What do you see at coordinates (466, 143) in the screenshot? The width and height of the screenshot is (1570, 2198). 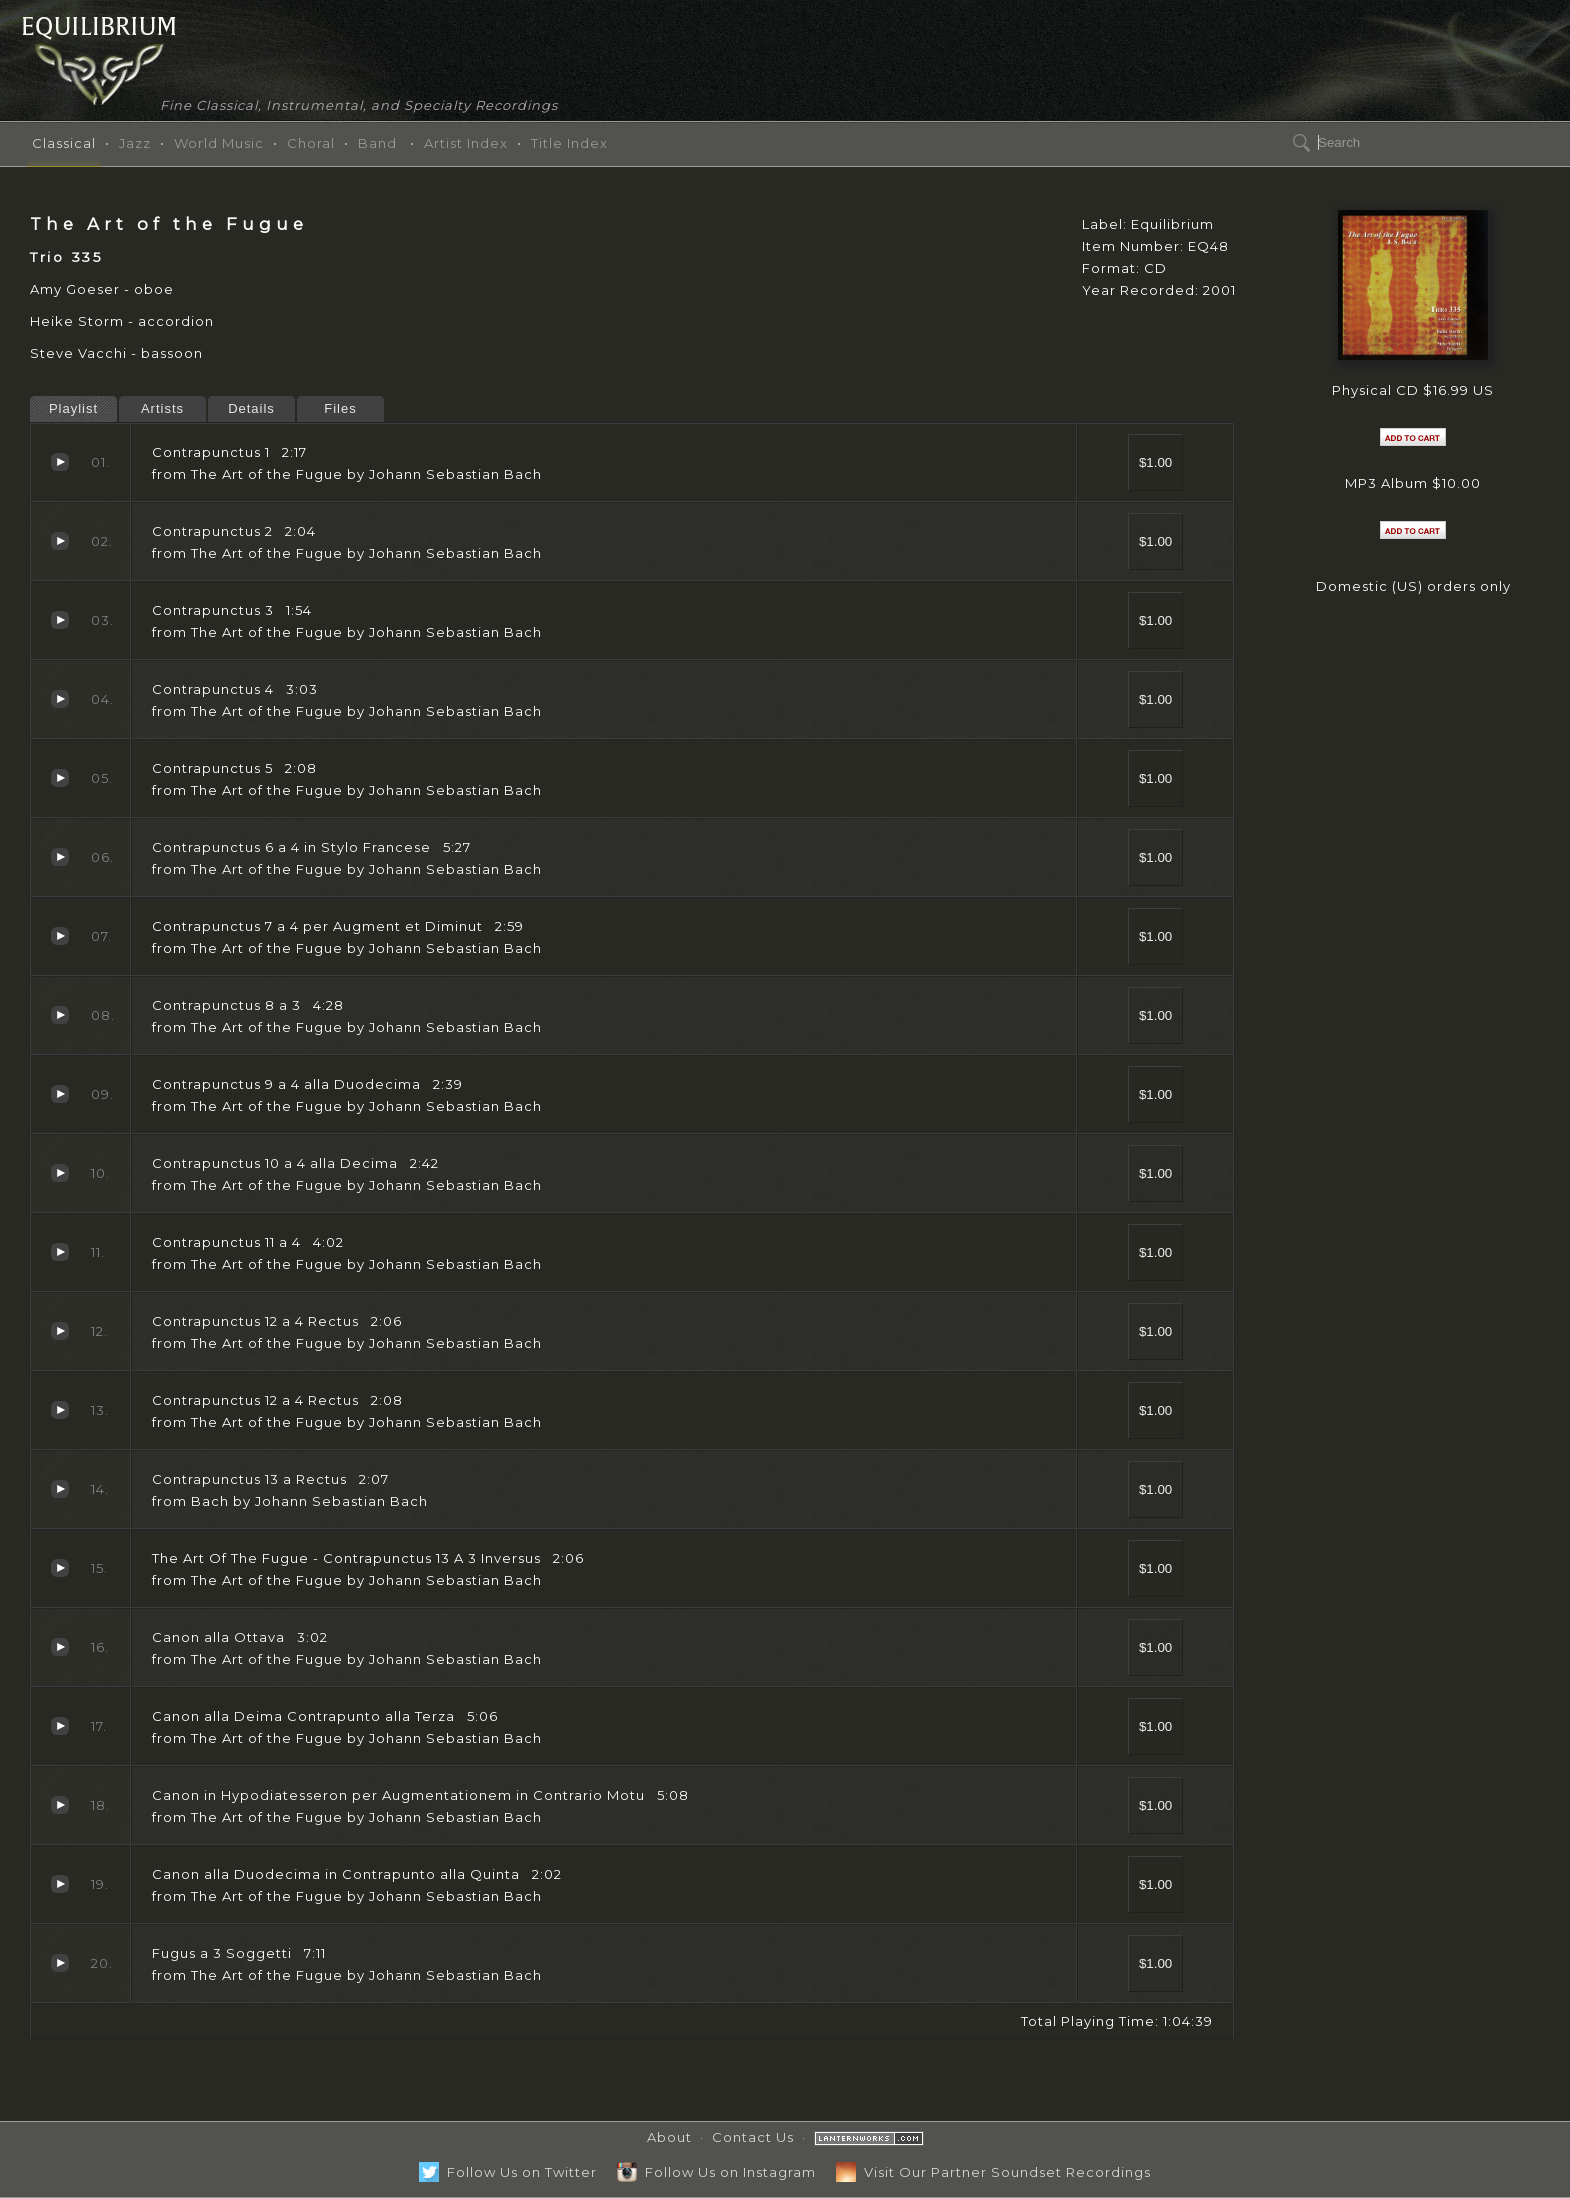 I see `Artist Index` at bounding box center [466, 143].